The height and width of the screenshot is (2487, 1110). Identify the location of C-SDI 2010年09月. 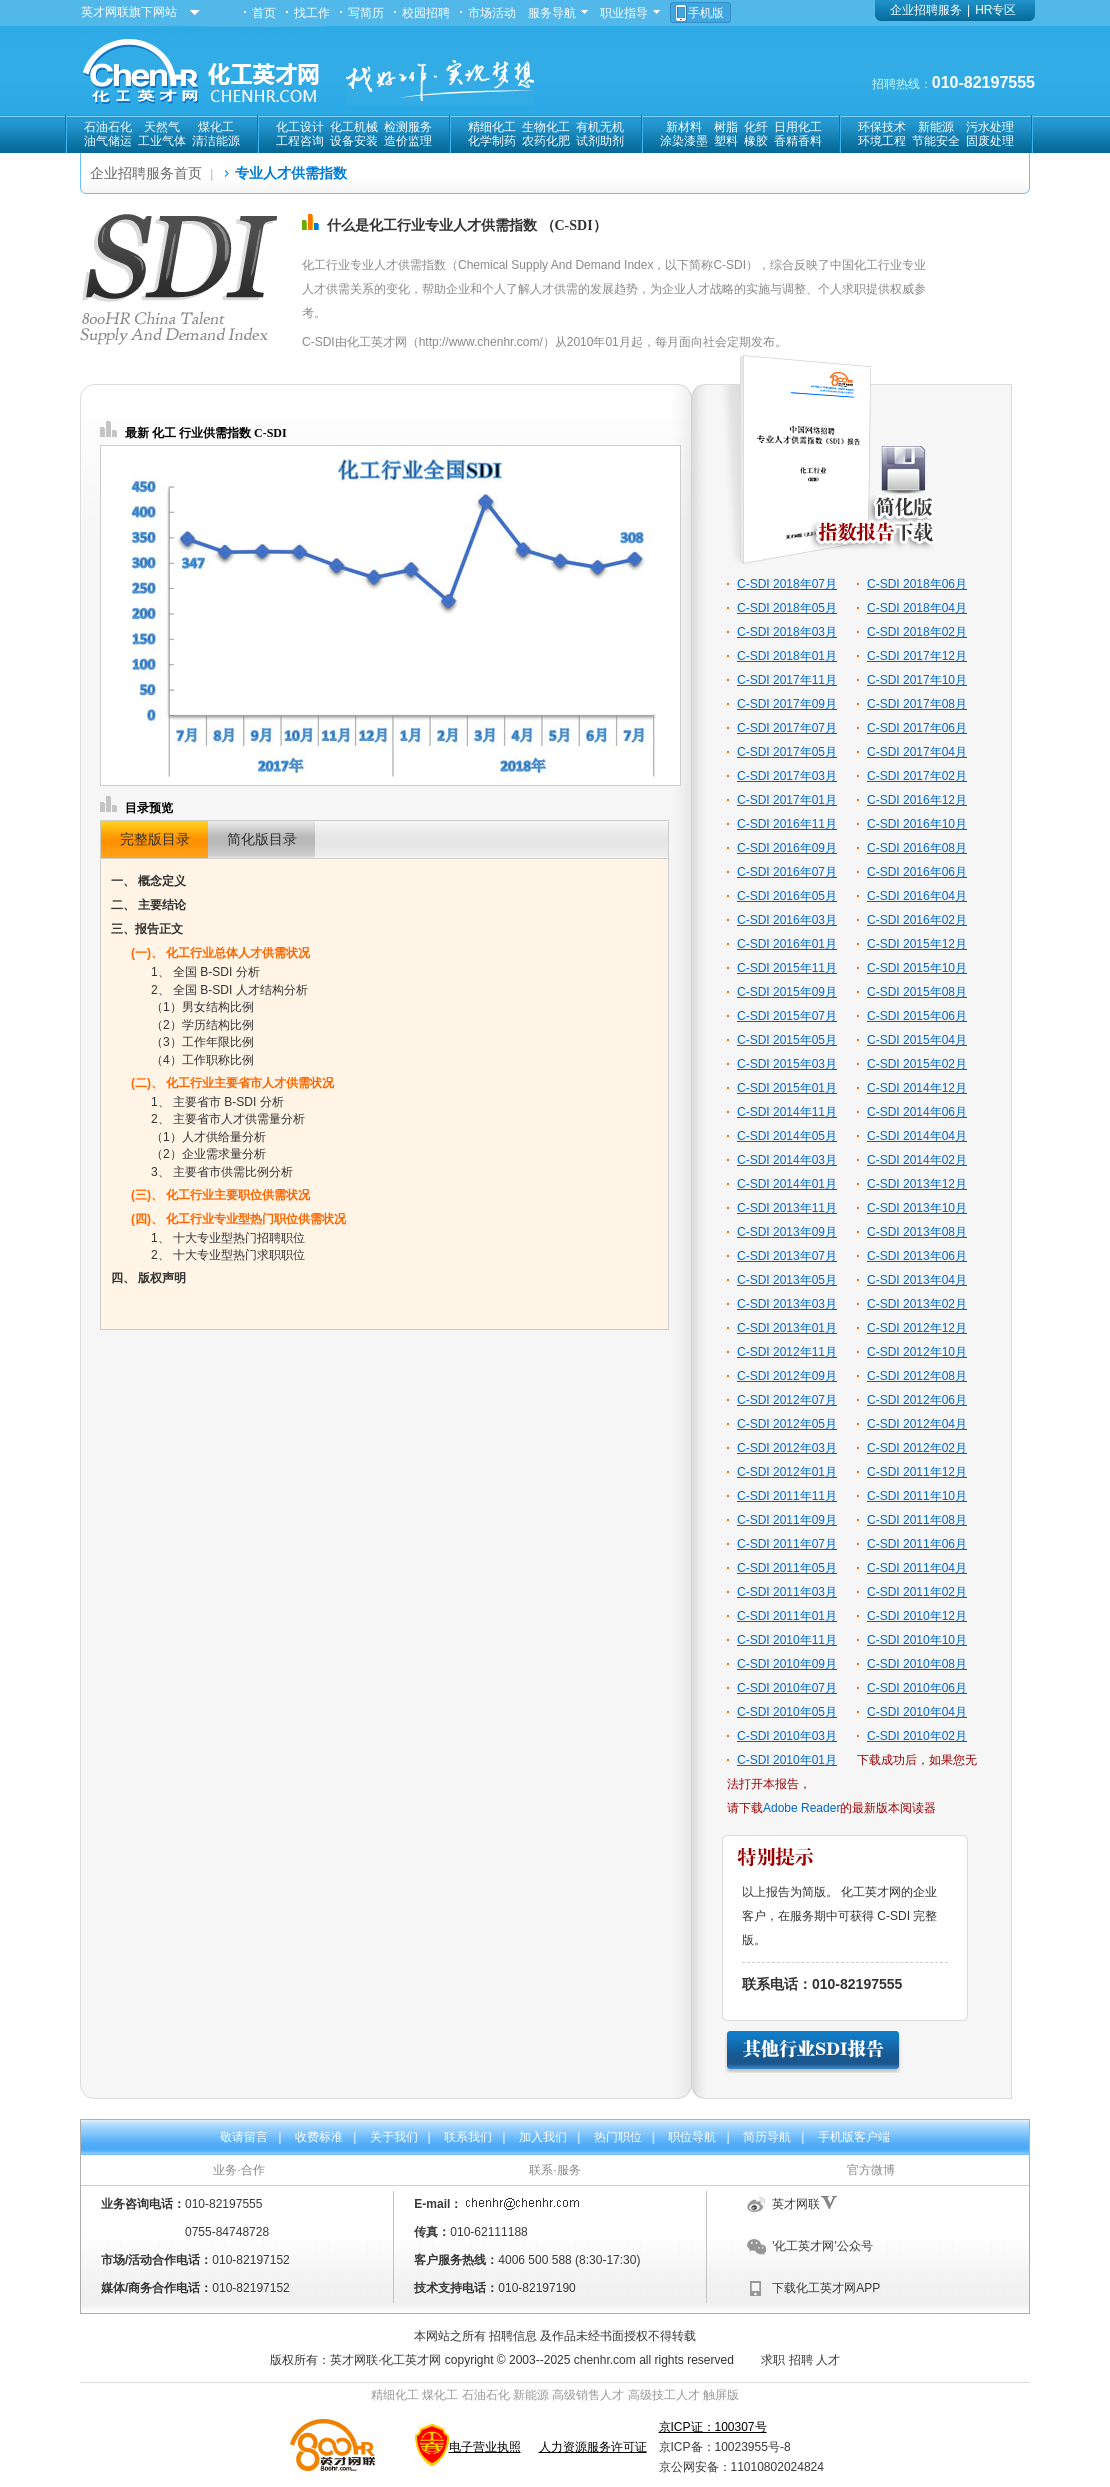
(787, 1664).